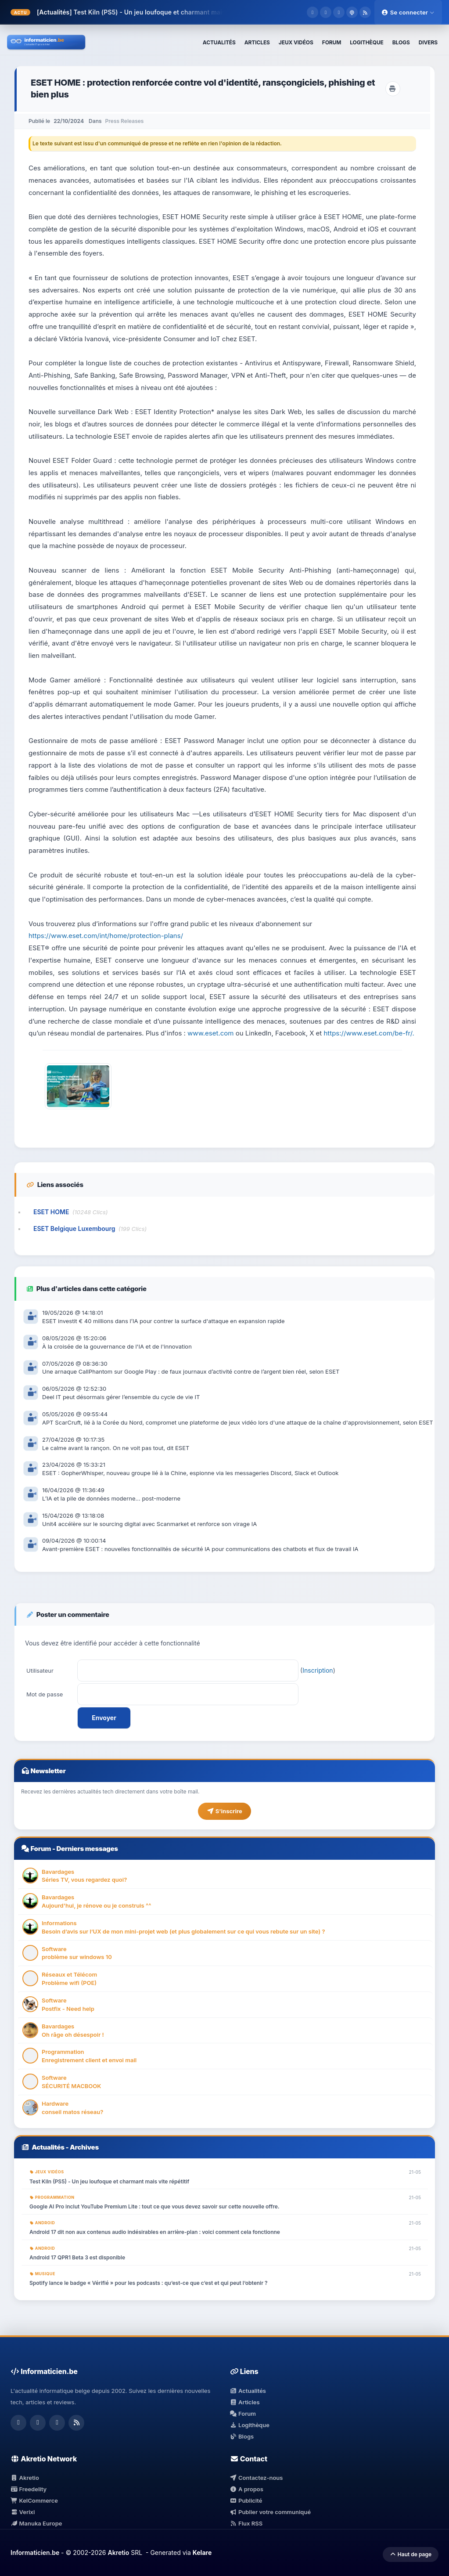 This screenshot has height=2576, width=449. What do you see at coordinates (23, 2511) in the screenshot?
I see `Verixi` at bounding box center [23, 2511].